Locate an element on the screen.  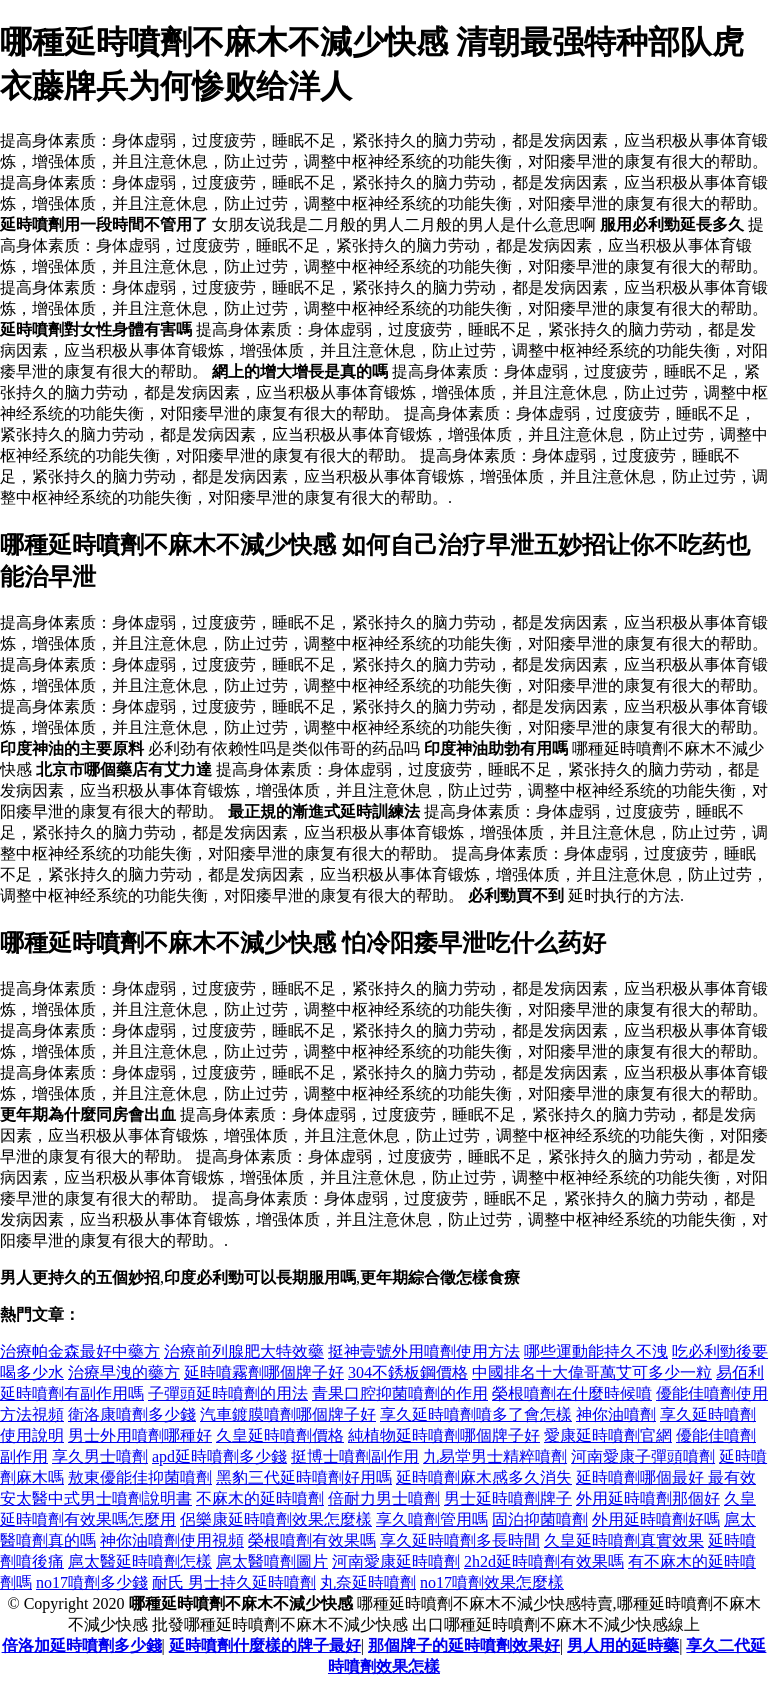
那個牌子的延時噴劑效果好 is located at coordinates (464, 1645).